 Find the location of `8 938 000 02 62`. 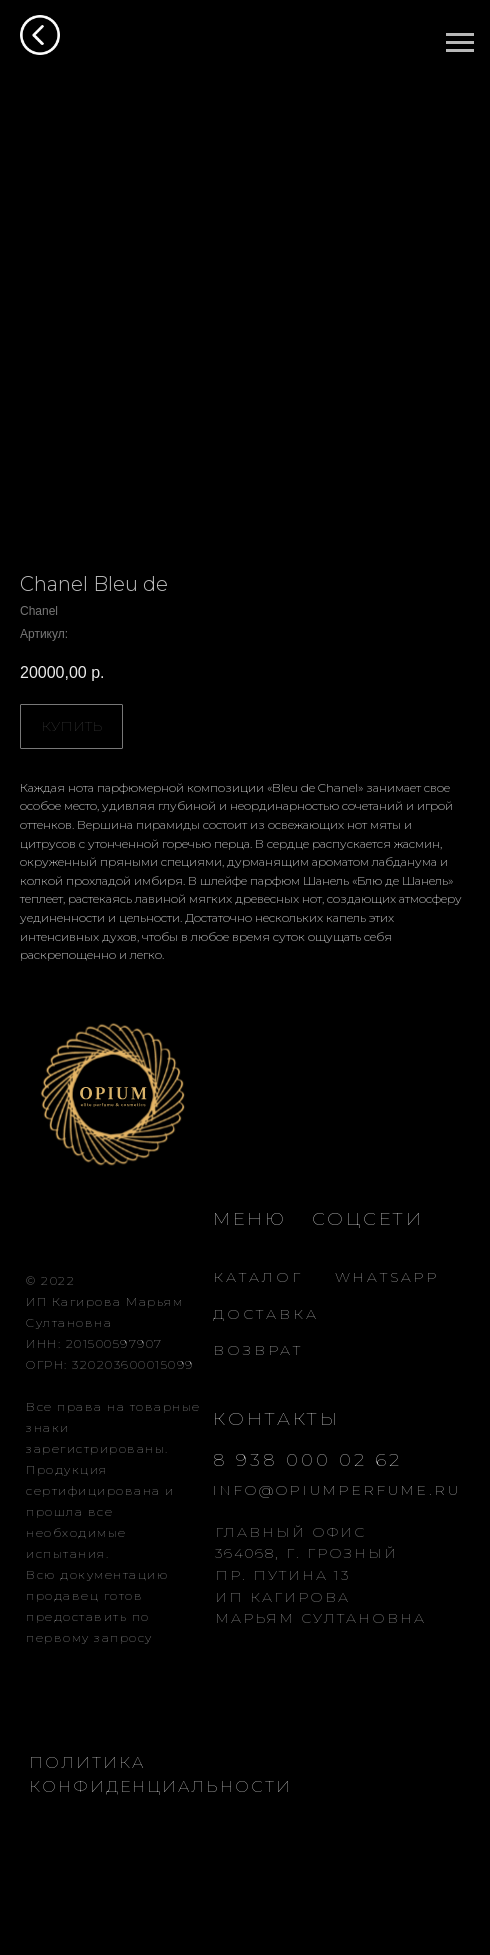

8 938 000 02 62 is located at coordinates (307, 1460).